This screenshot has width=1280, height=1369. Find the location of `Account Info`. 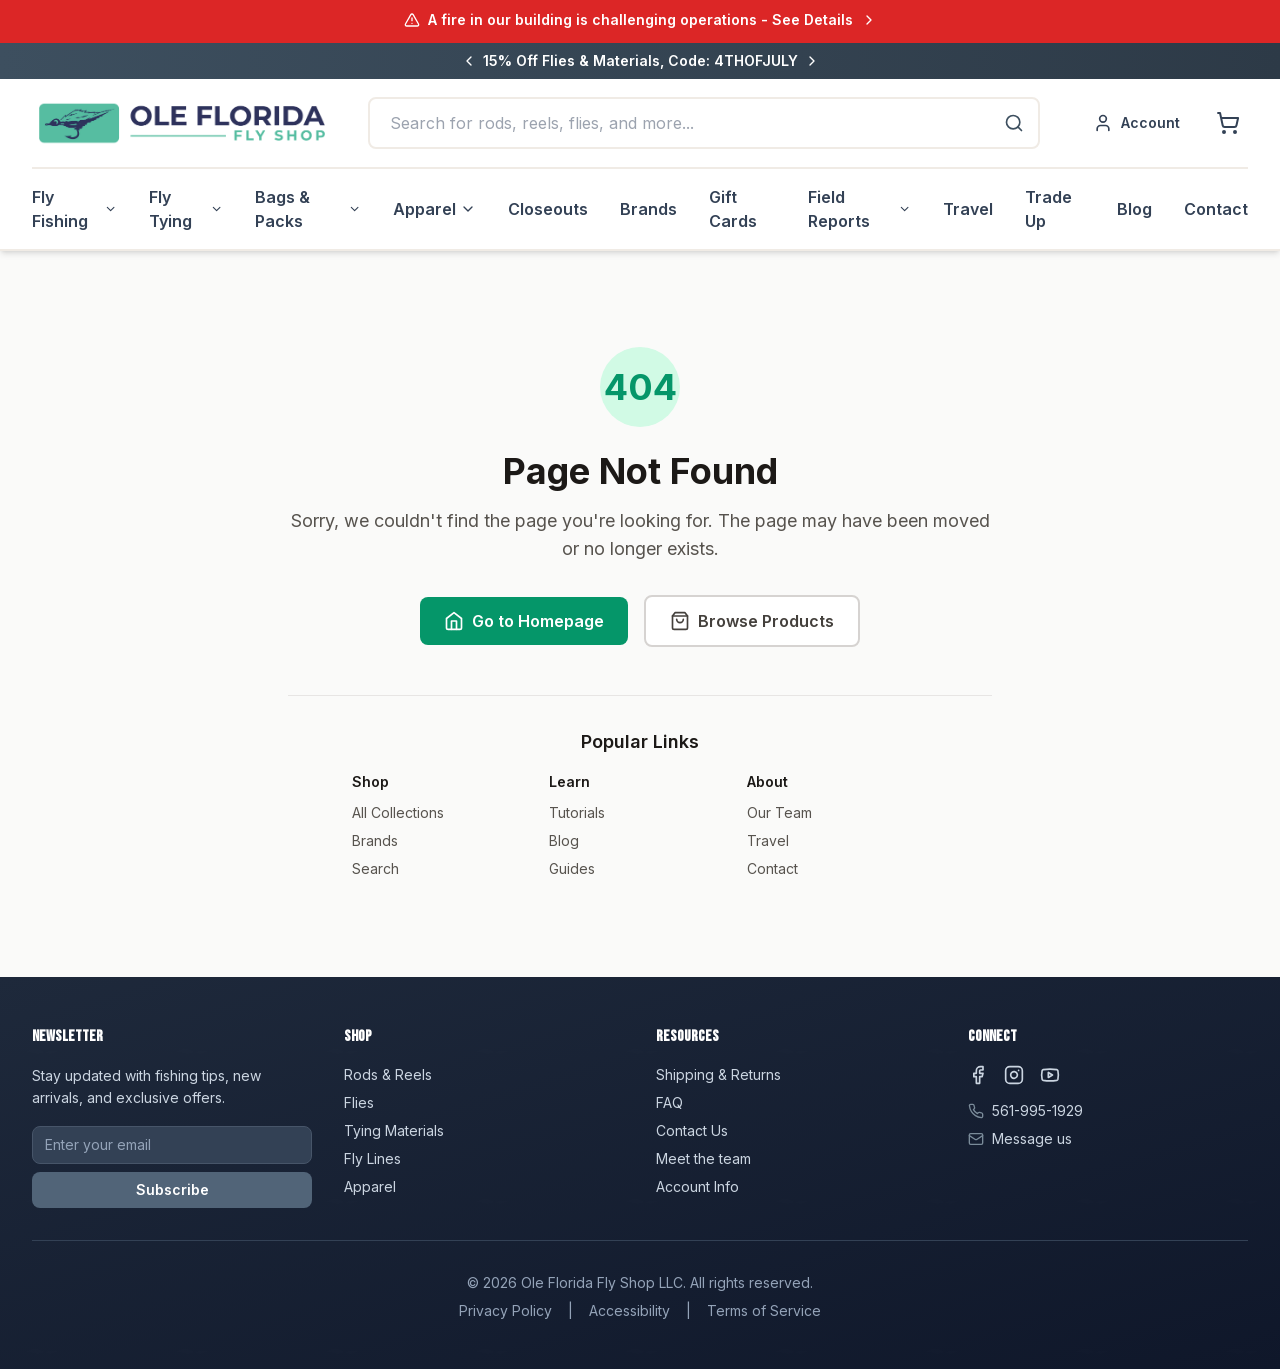

Account Info is located at coordinates (697, 1186).